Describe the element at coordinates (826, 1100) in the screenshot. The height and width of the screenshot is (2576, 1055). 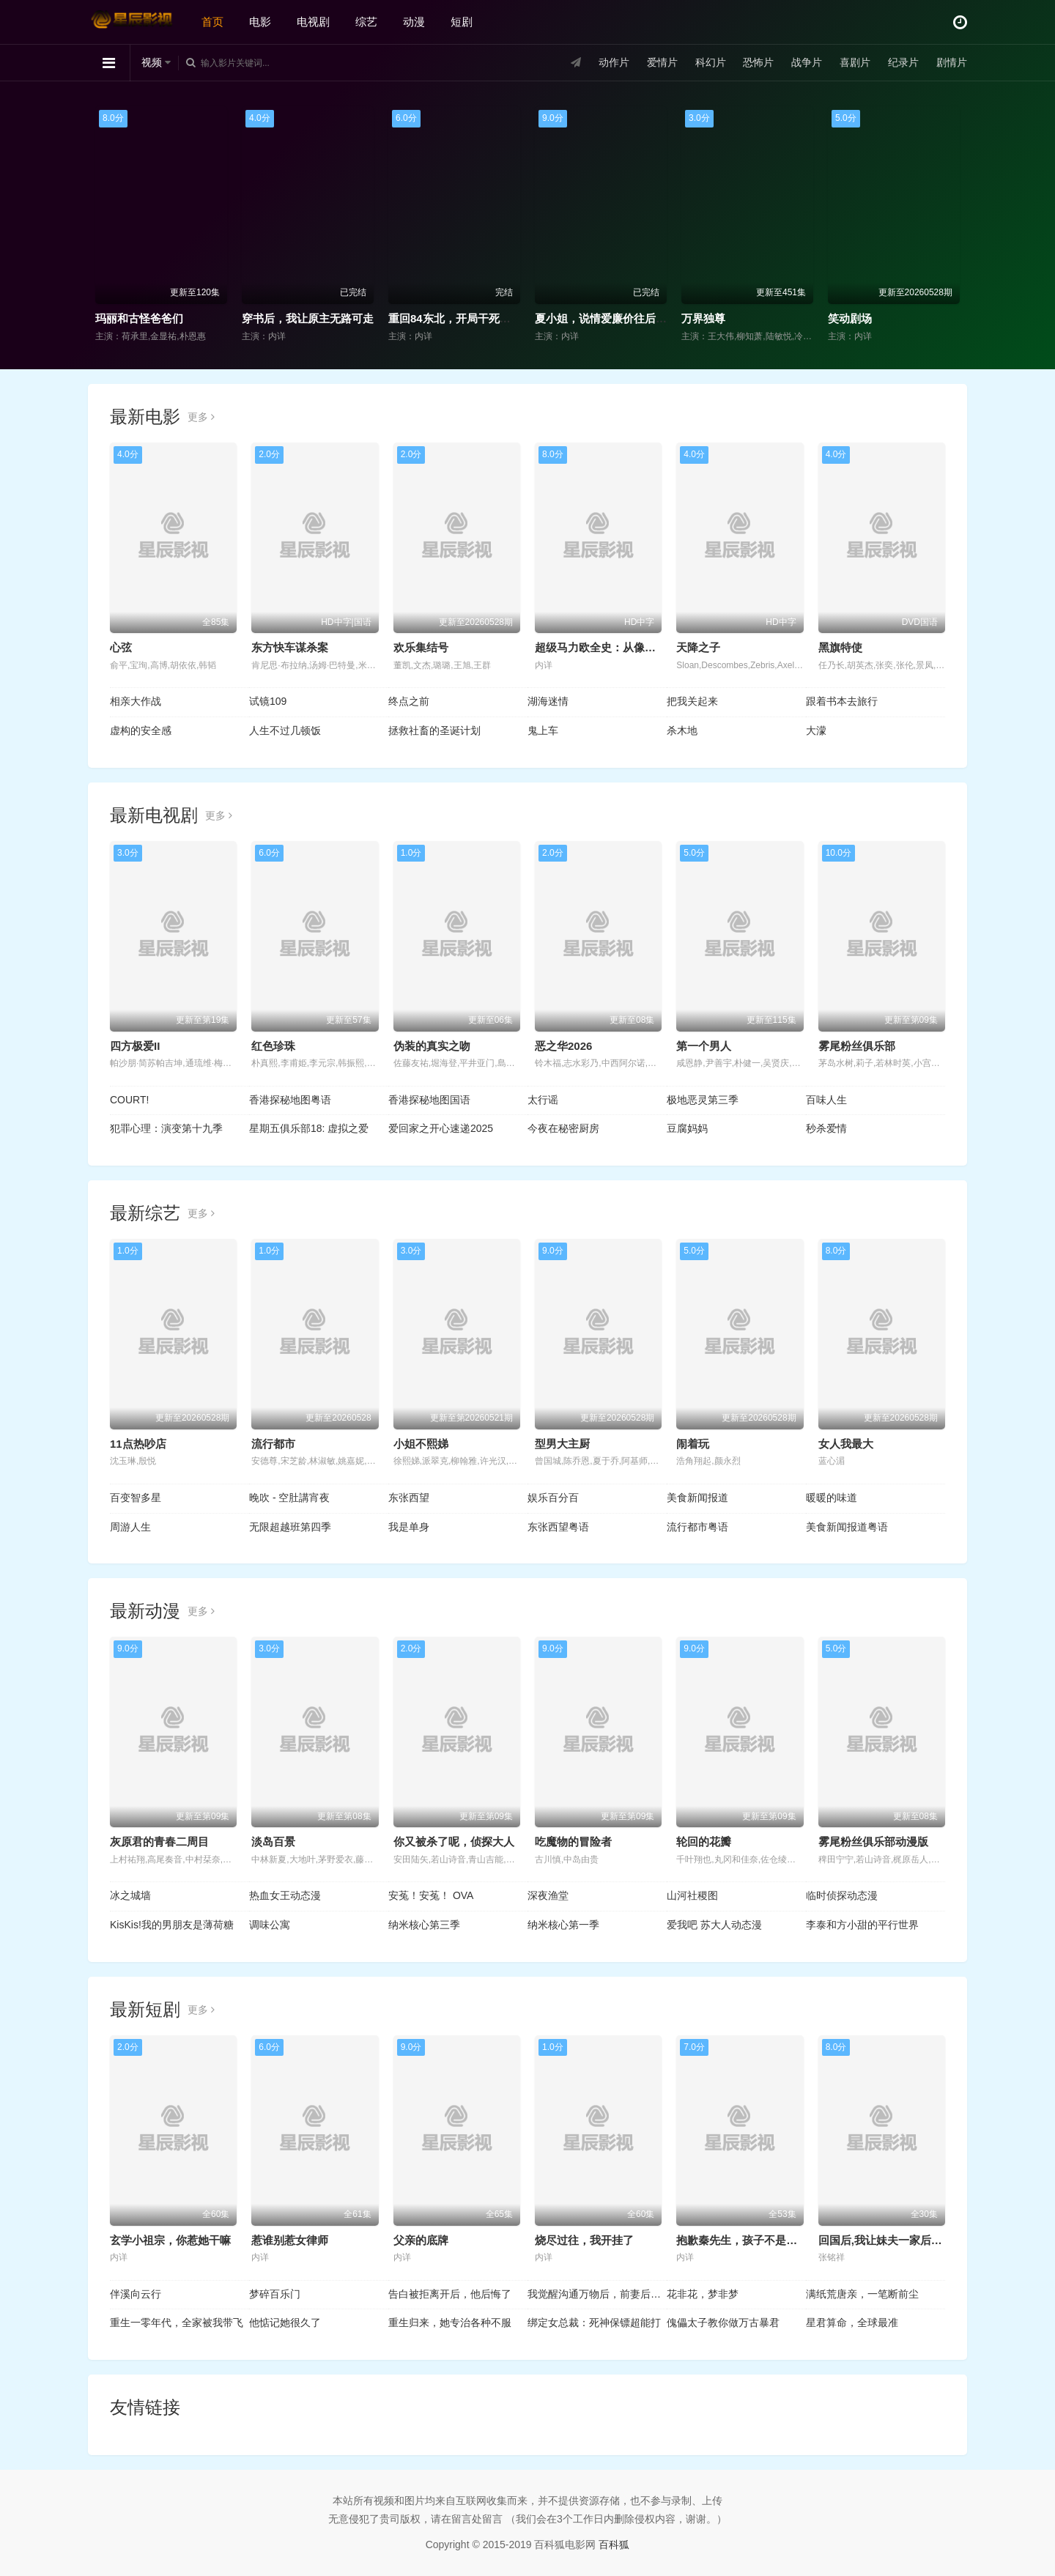
I see `百味人生` at that location.